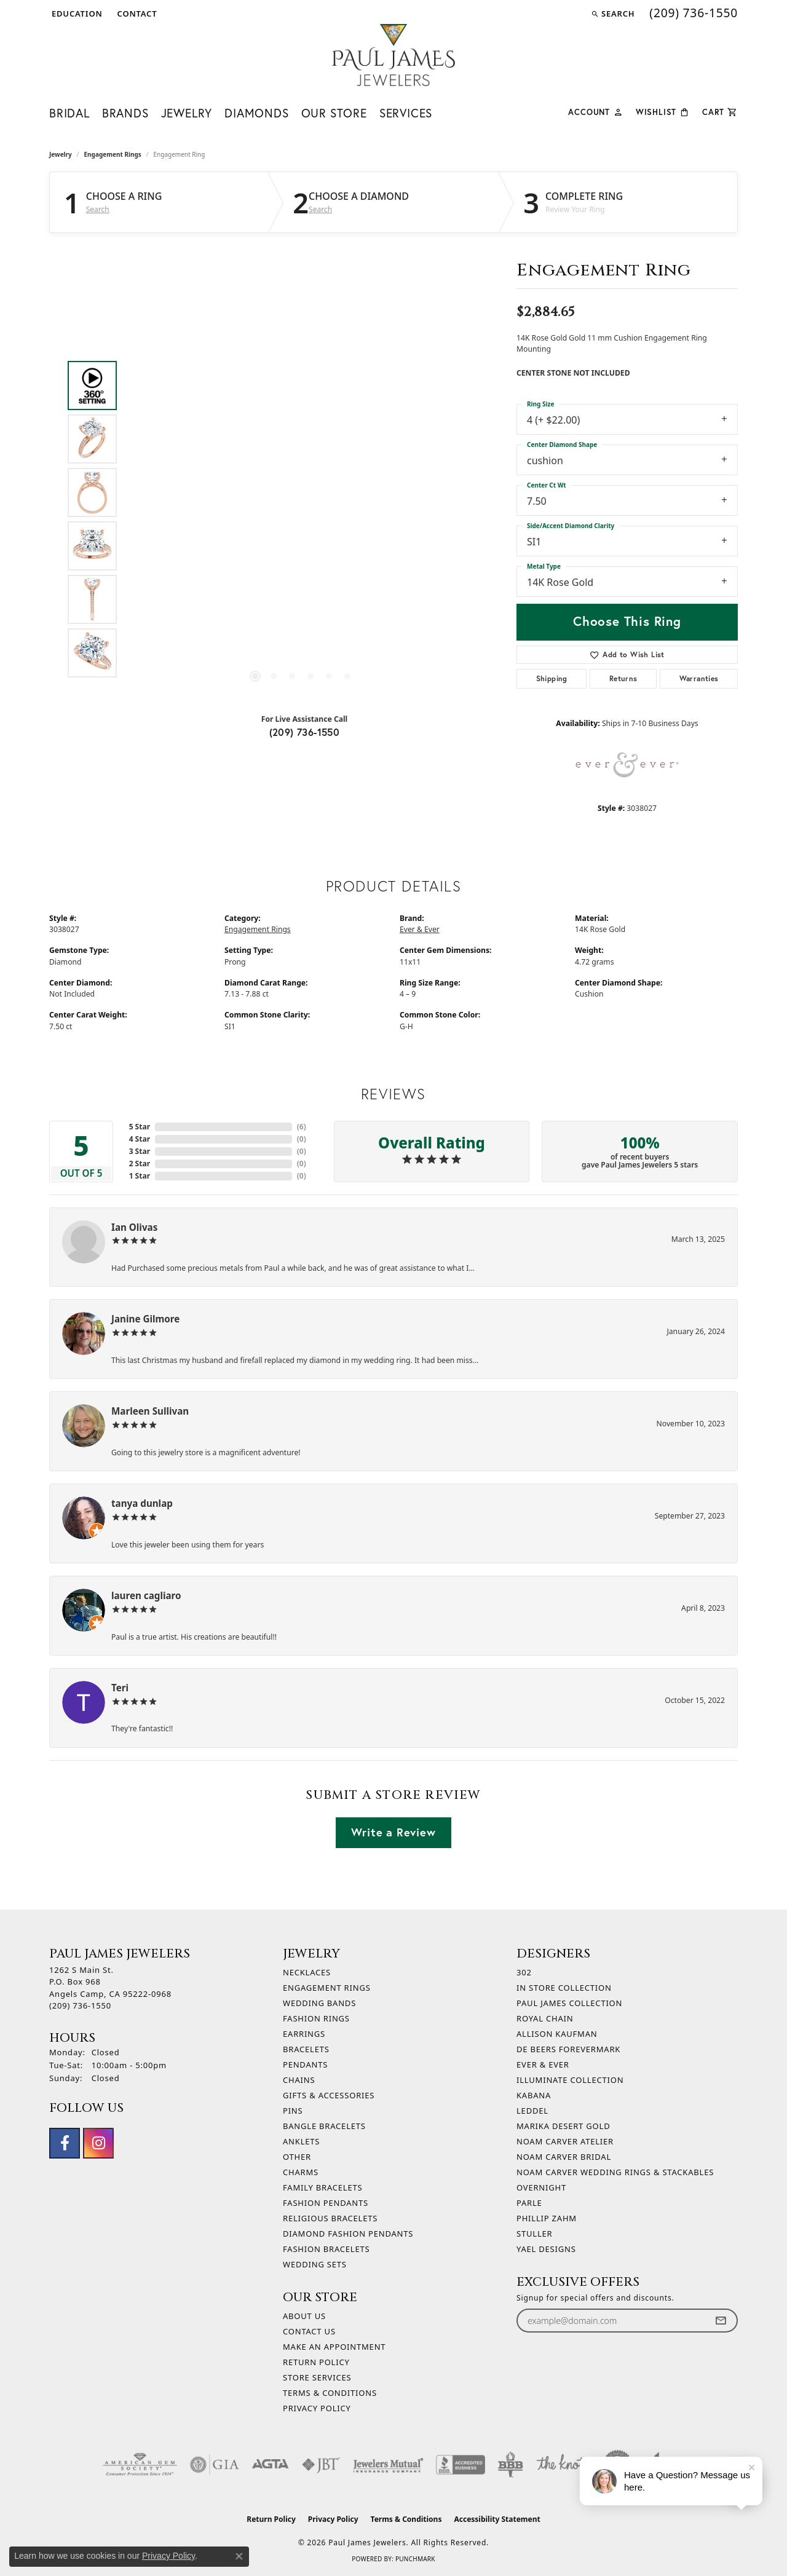  Describe the element at coordinates (524, 1972) in the screenshot. I see `302 [menuitem]` at that location.